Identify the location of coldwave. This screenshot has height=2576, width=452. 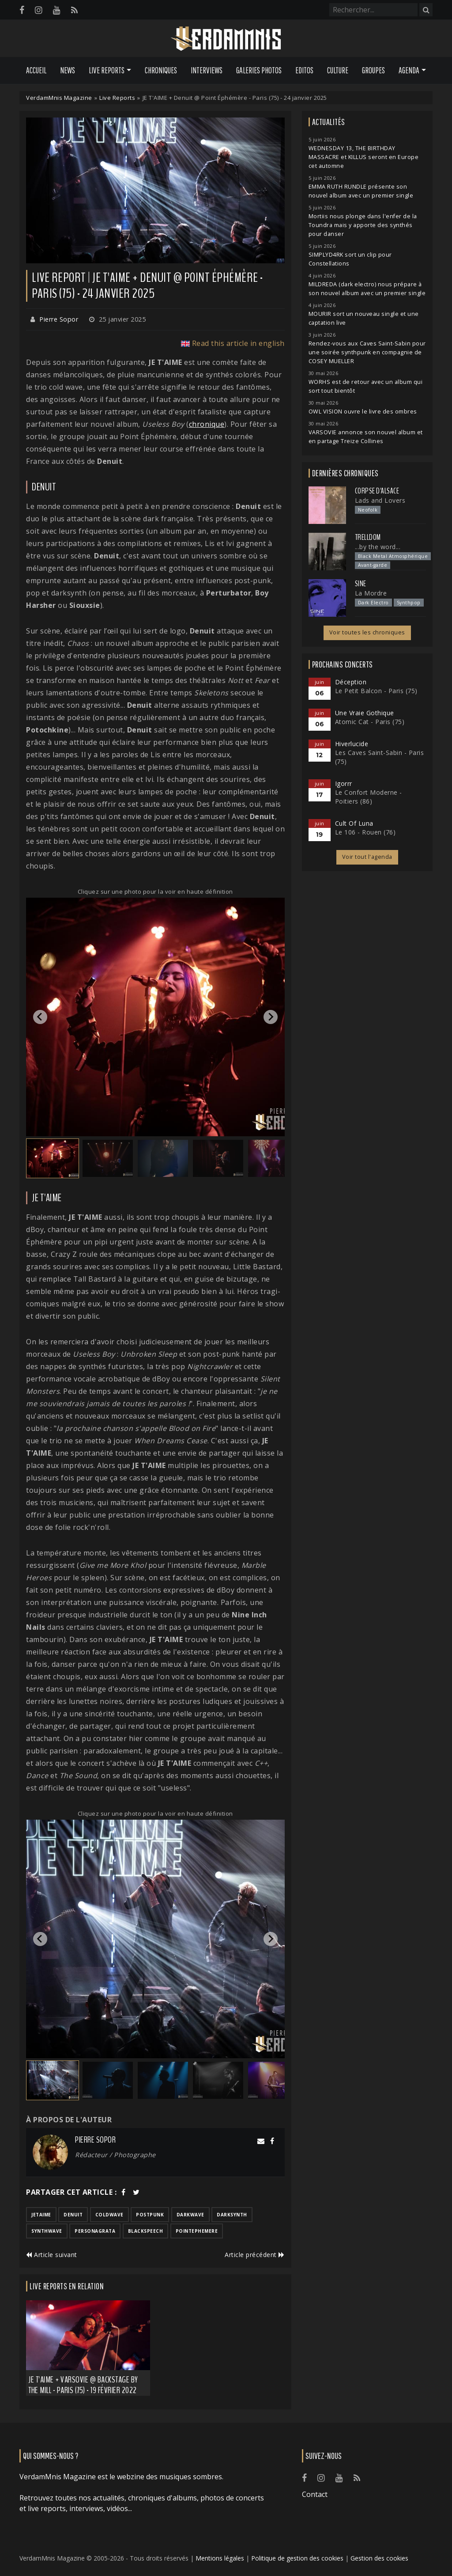
(109, 2215).